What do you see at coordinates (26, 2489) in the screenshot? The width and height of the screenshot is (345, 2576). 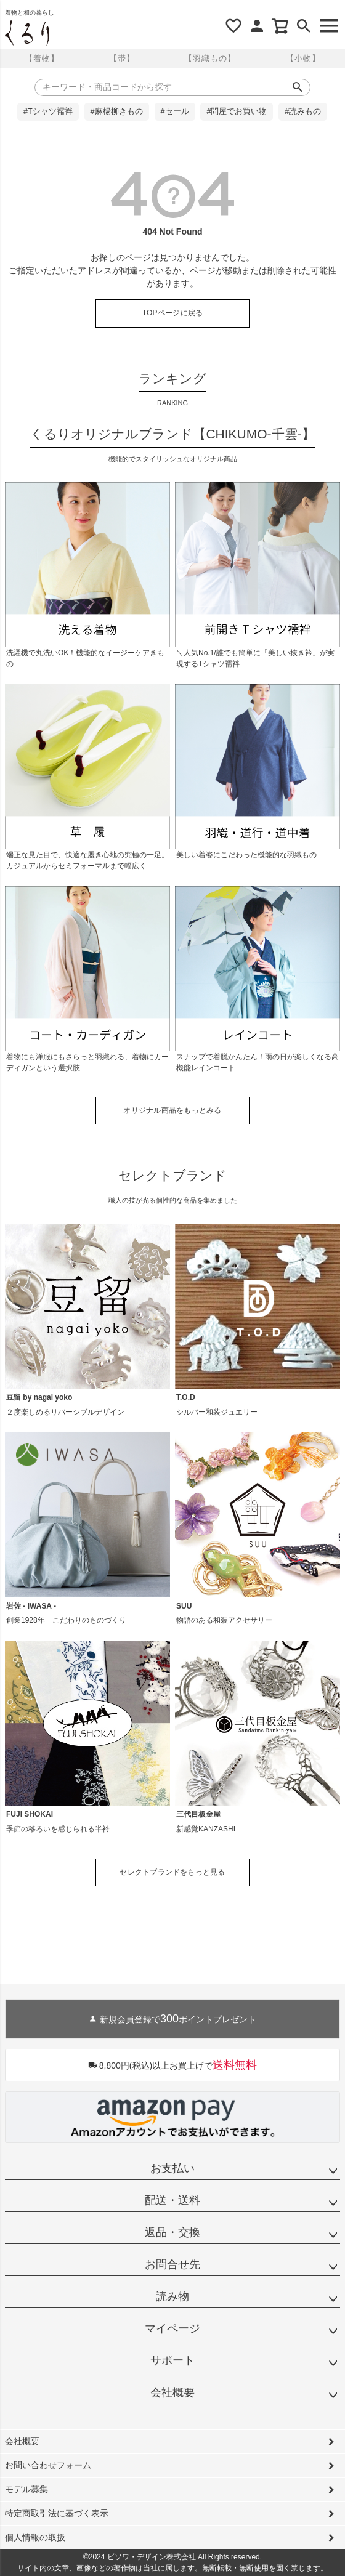 I see `モデル募集` at bounding box center [26, 2489].